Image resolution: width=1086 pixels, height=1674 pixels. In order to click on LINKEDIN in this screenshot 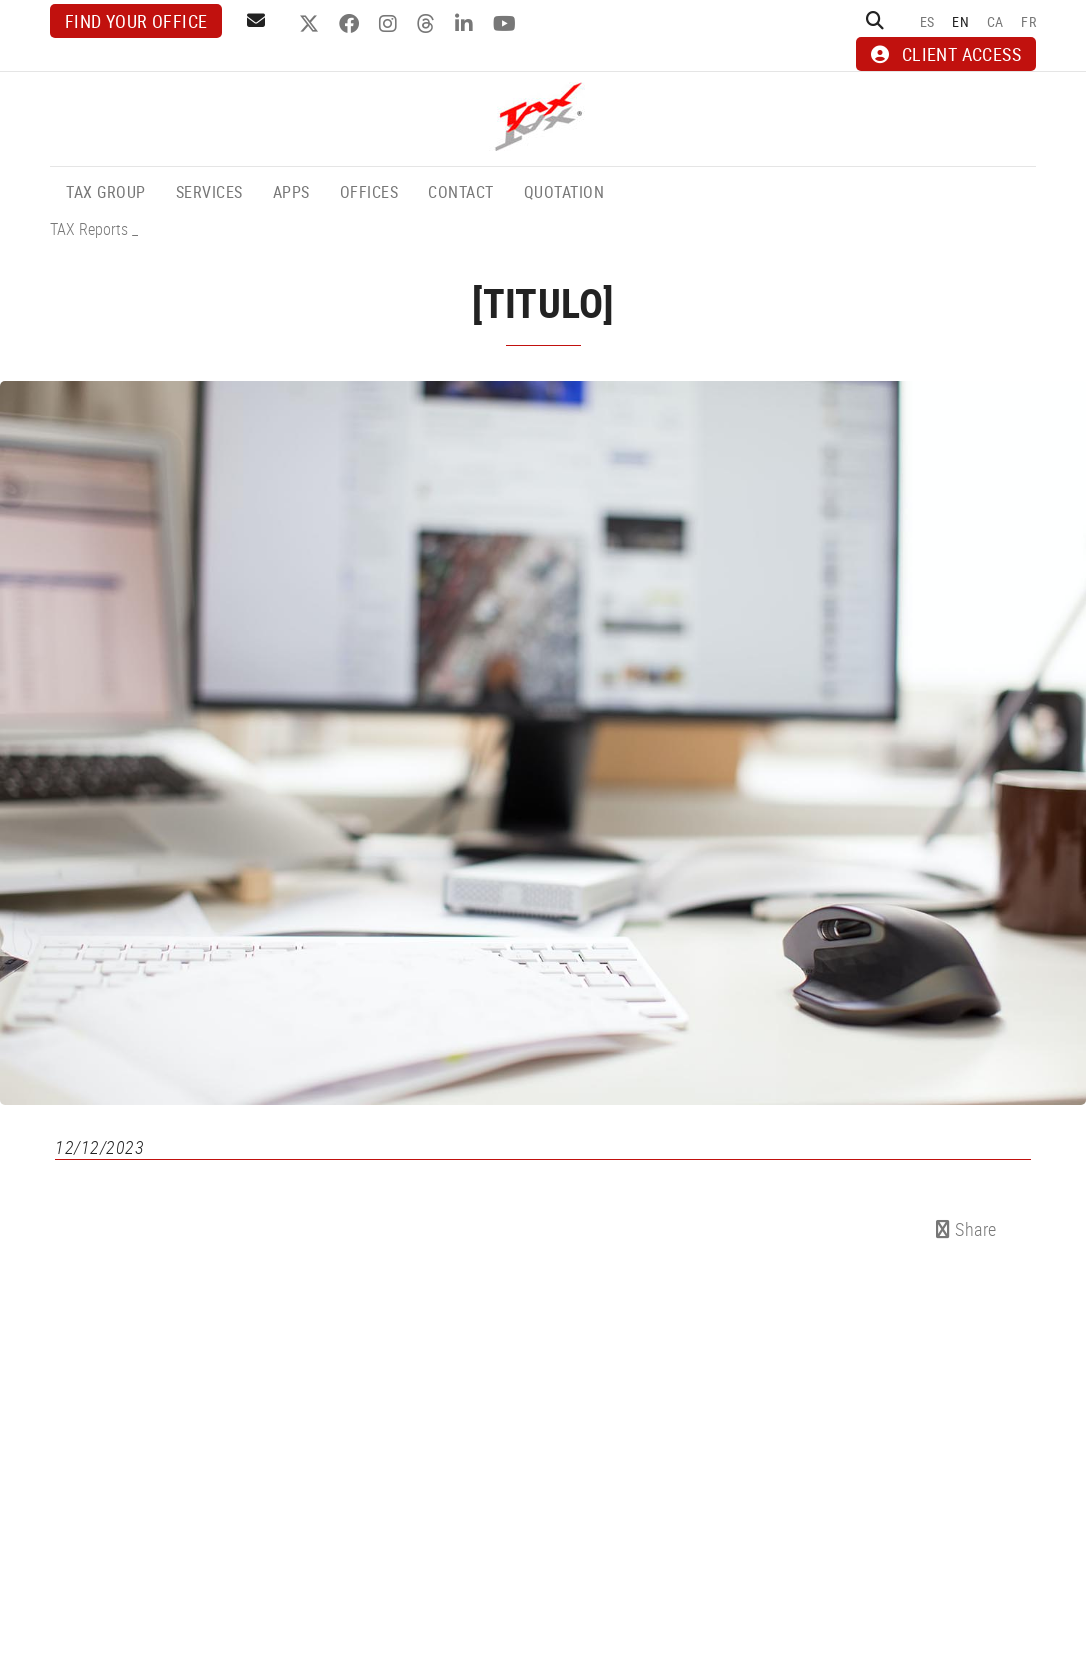, I will do `click(466, 24)`.